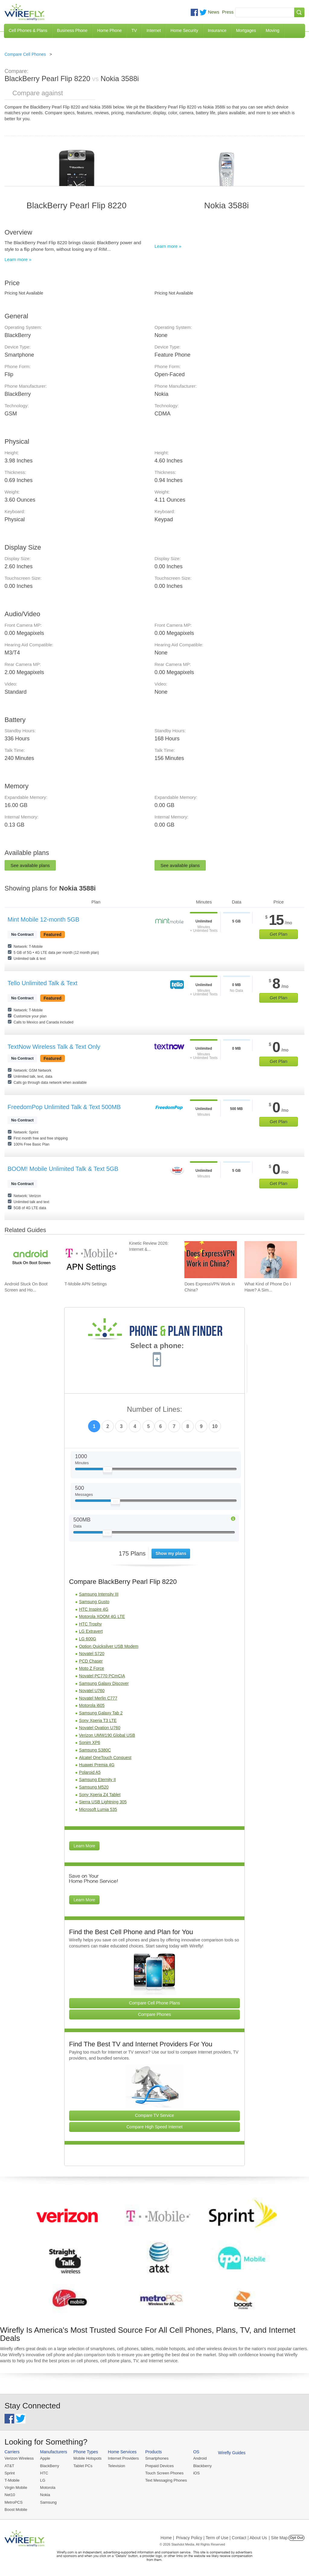 The image size is (309, 2576). I want to click on AT&T, so click(9, 2466).